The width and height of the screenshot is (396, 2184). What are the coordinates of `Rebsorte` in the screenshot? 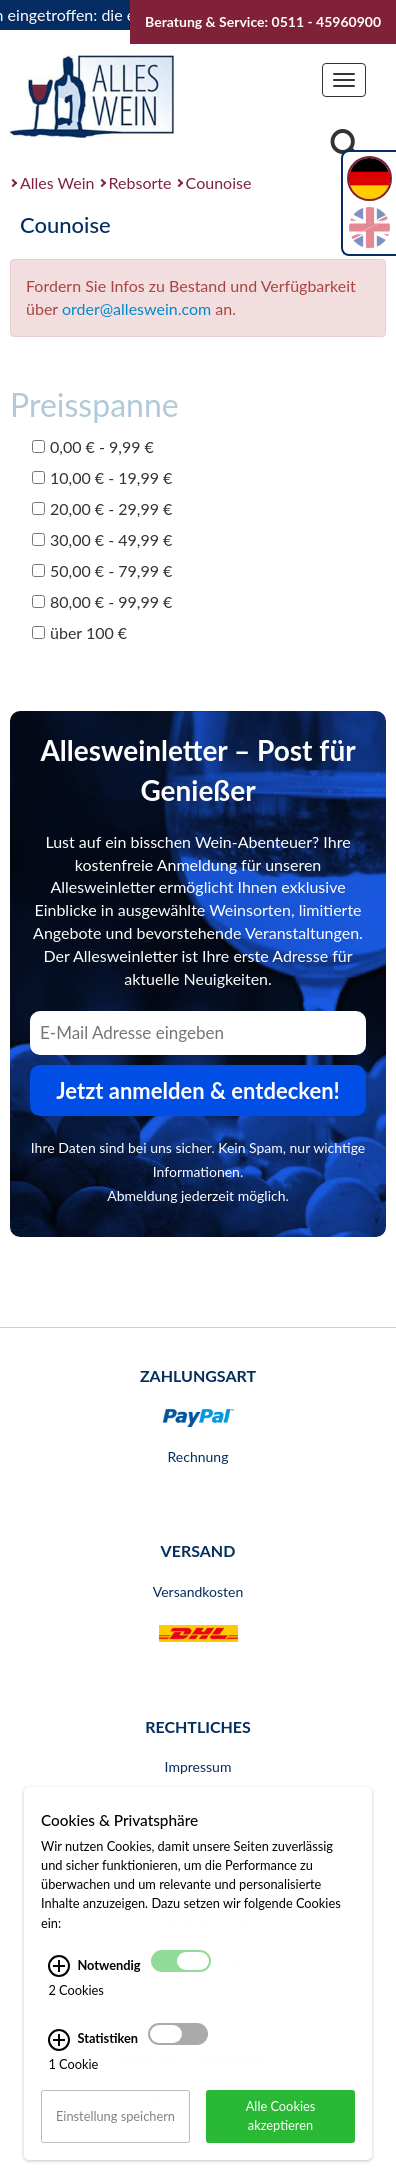 It's located at (140, 182).